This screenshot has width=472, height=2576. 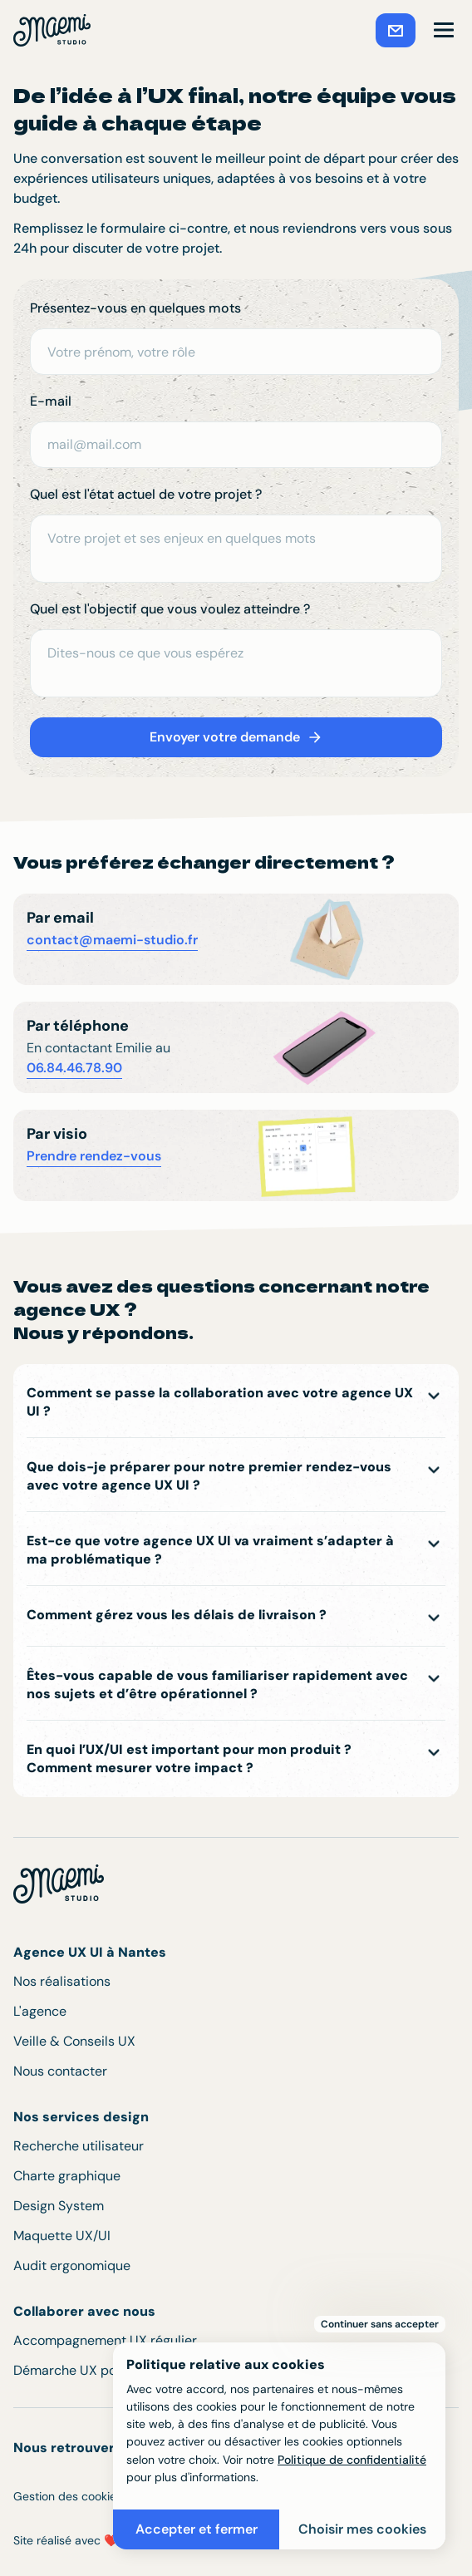 What do you see at coordinates (444, 30) in the screenshot?
I see `[button]` at bounding box center [444, 30].